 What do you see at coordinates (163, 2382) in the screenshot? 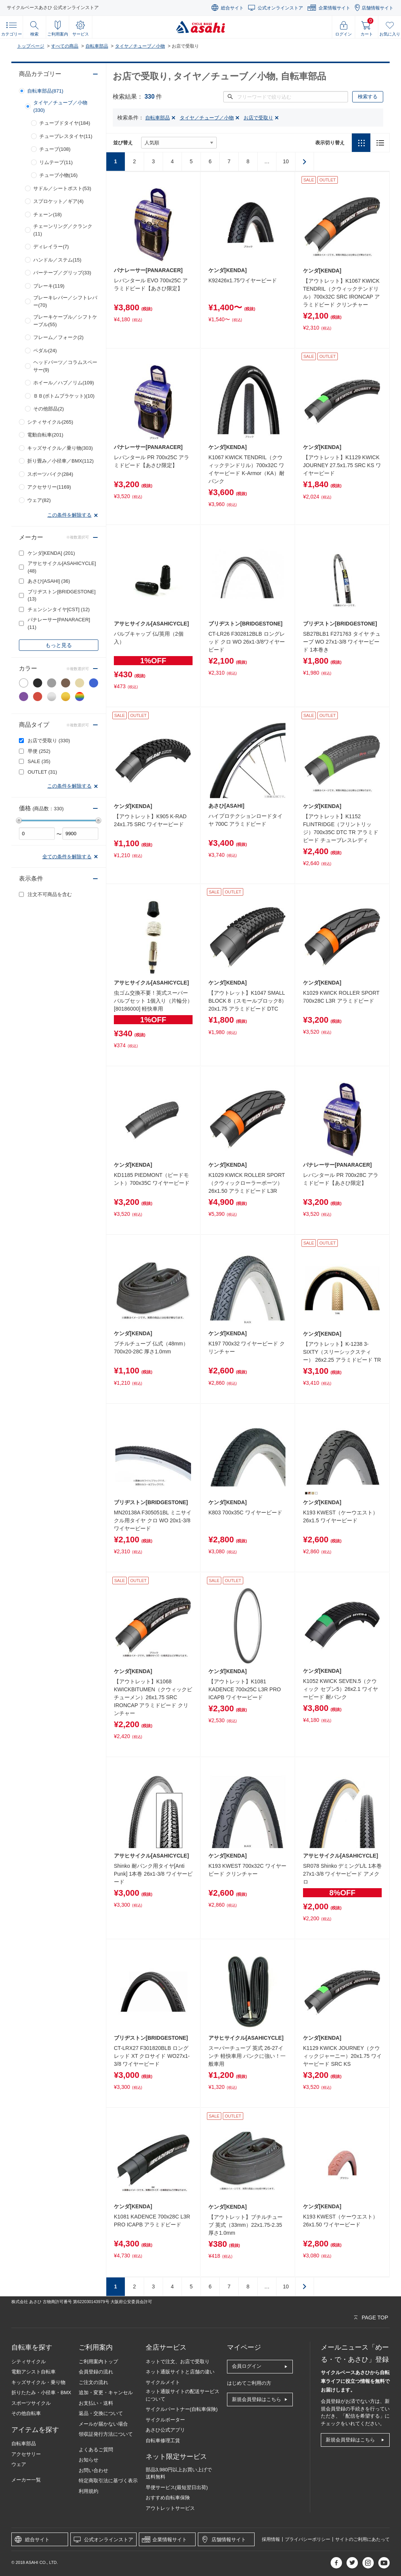
I see `サイクルメイト` at bounding box center [163, 2382].